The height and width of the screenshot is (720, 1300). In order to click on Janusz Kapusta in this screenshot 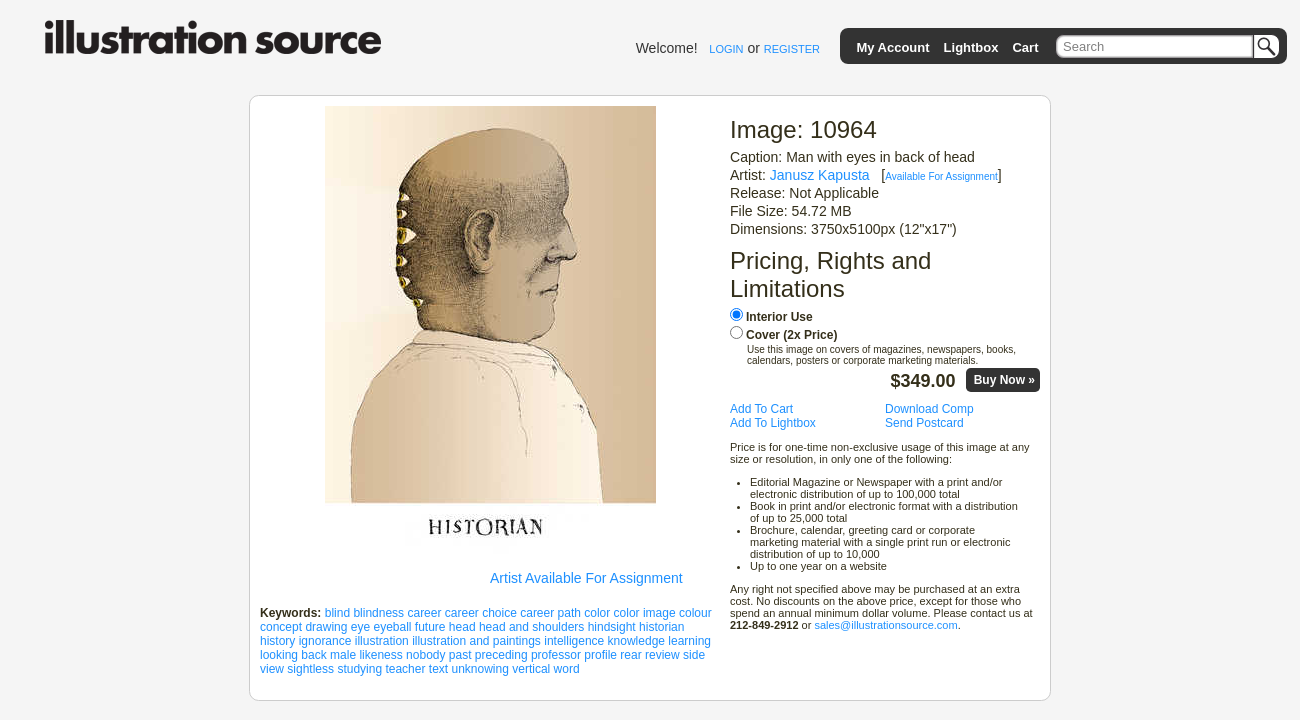, I will do `click(820, 175)`.